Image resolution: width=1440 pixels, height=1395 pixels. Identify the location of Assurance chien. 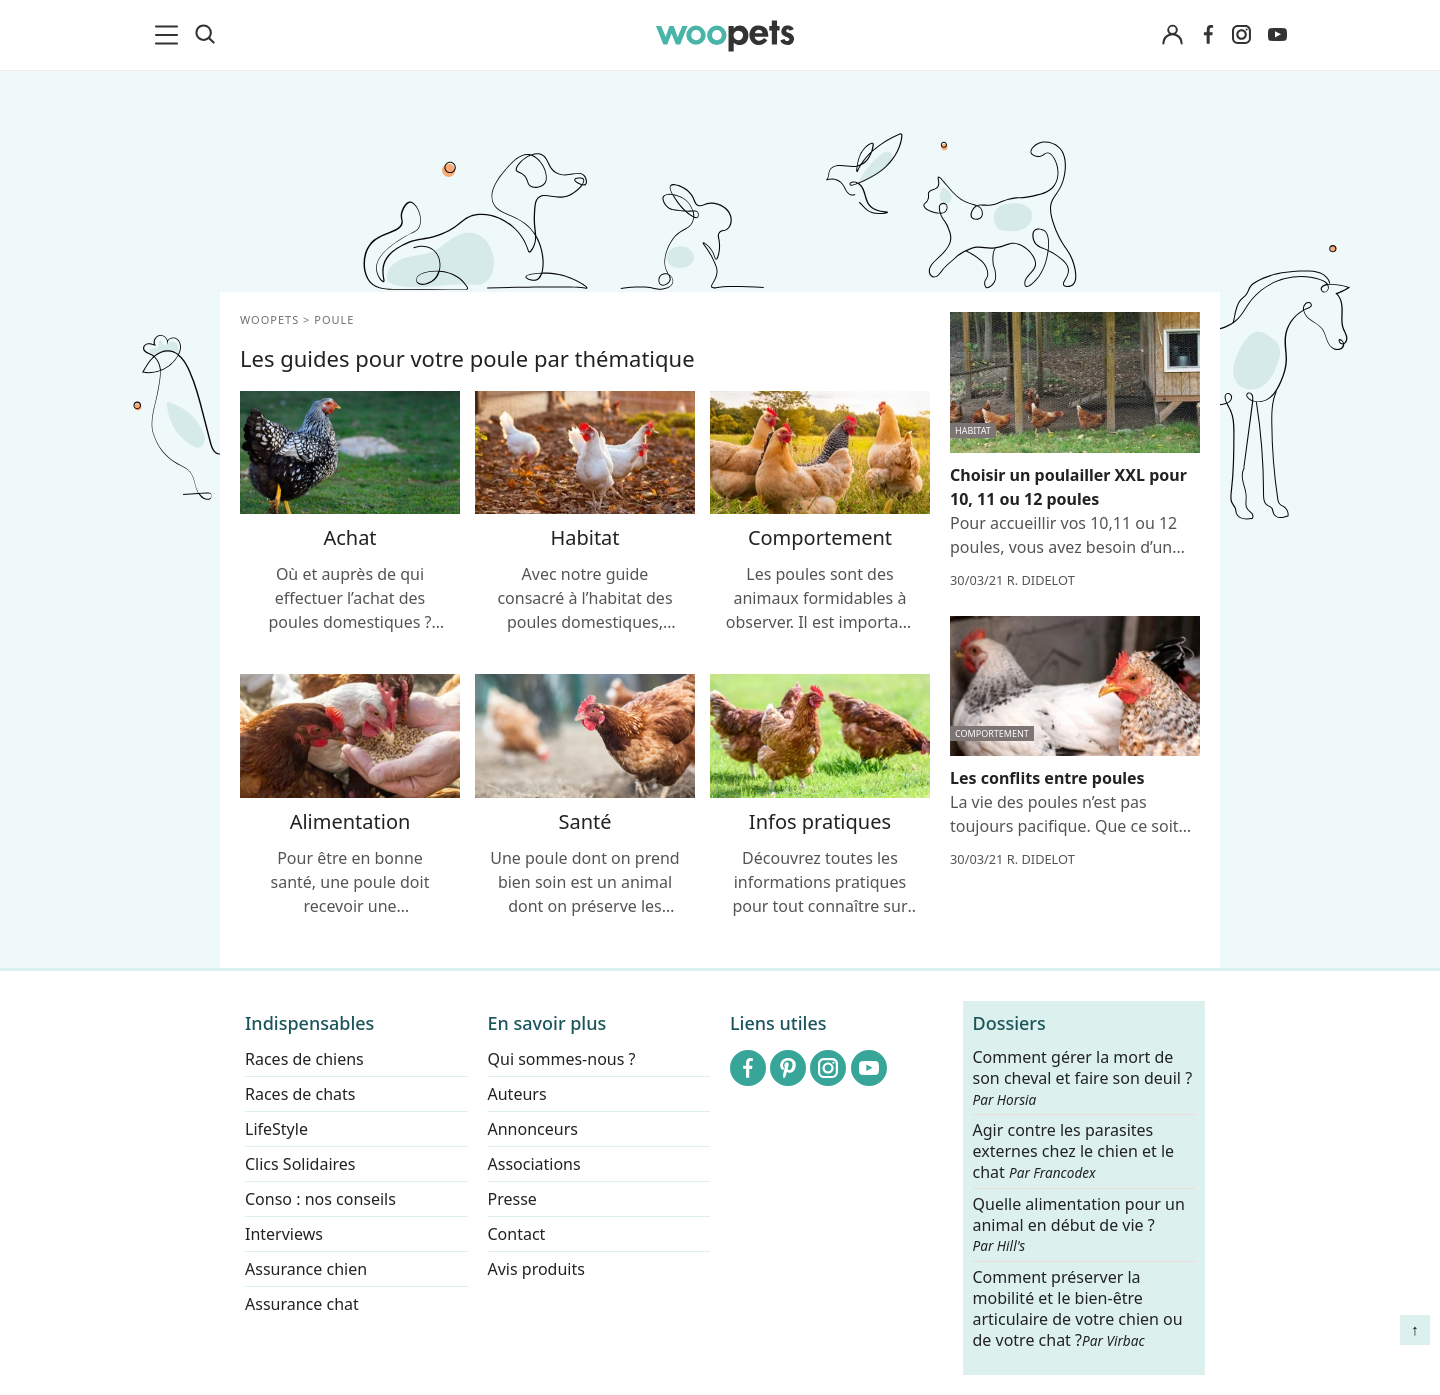
(306, 1269).